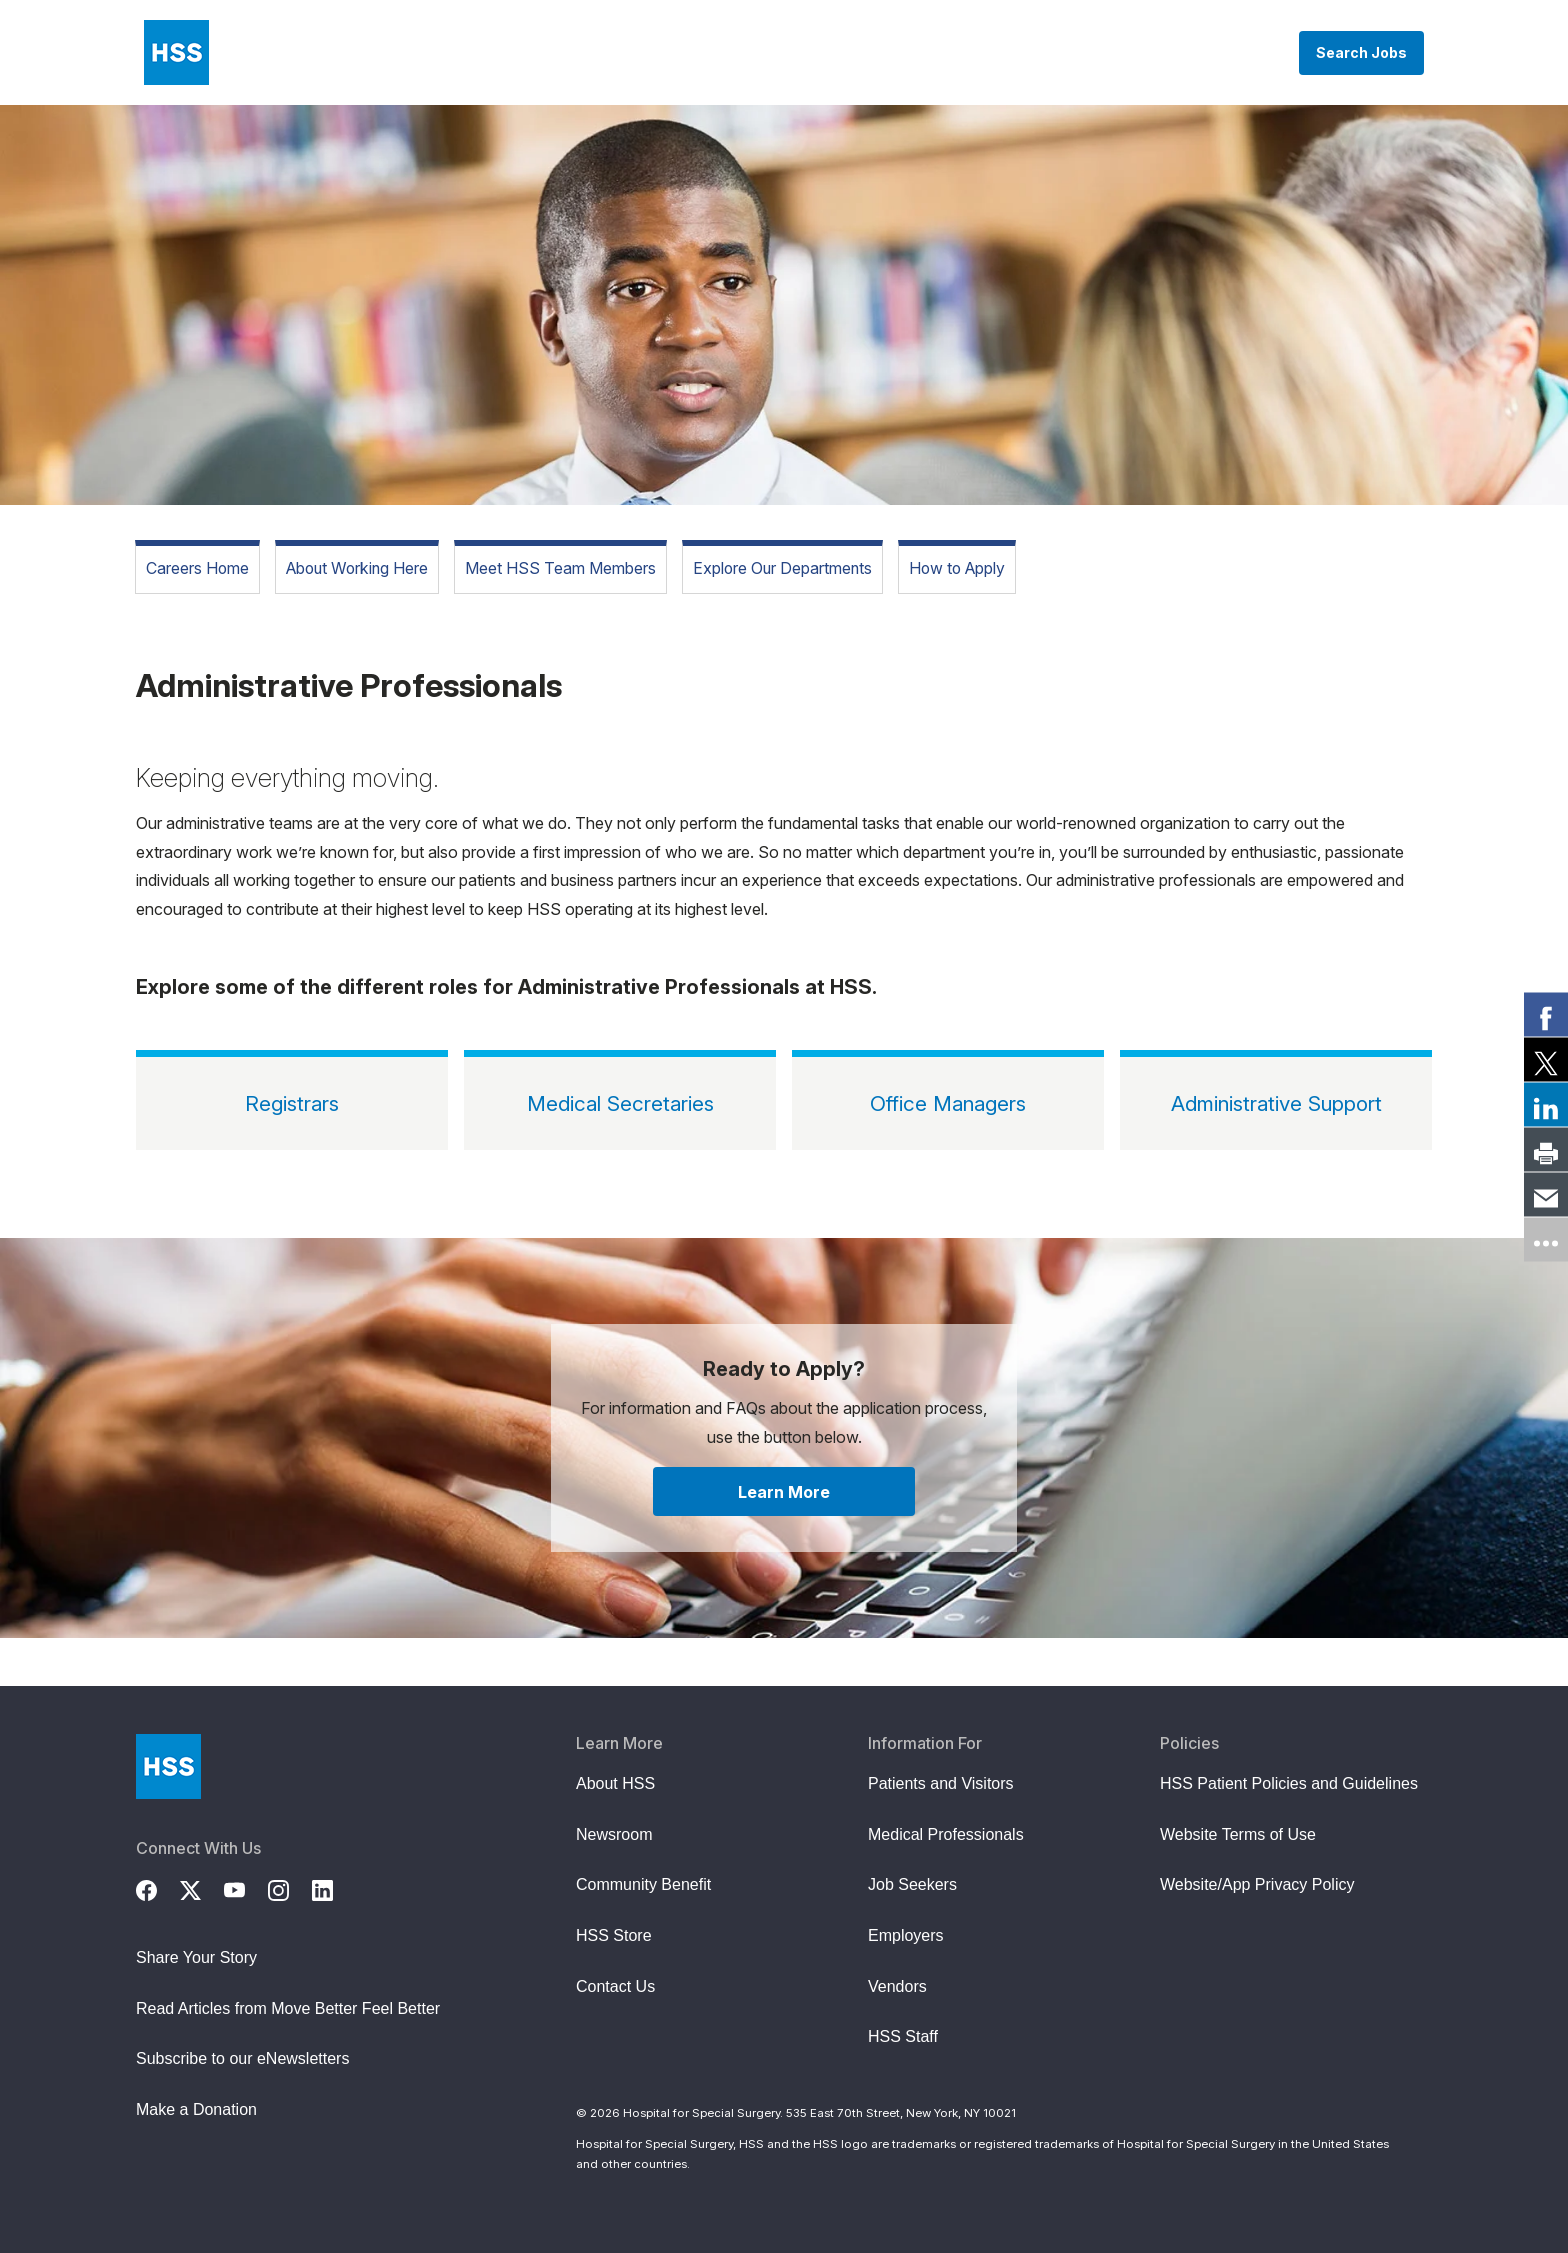 The height and width of the screenshot is (2253, 1568). What do you see at coordinates (1361, 52) in the screenshot?
I see `Search Jobs` at bounding box center [1361, 52].